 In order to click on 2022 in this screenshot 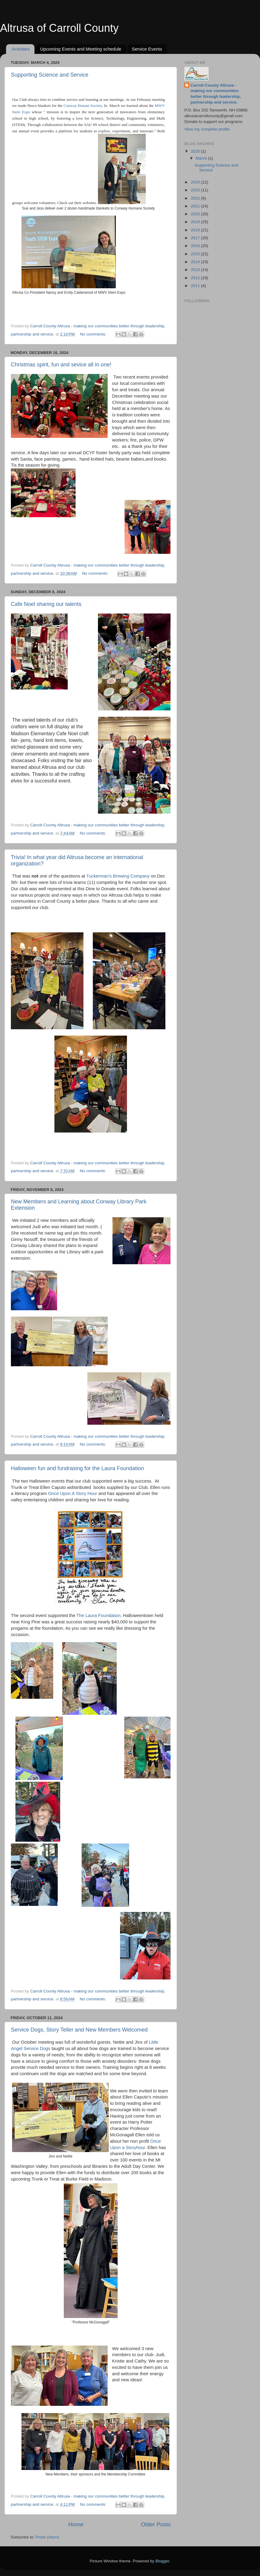, I will do `click(196, 198)`.